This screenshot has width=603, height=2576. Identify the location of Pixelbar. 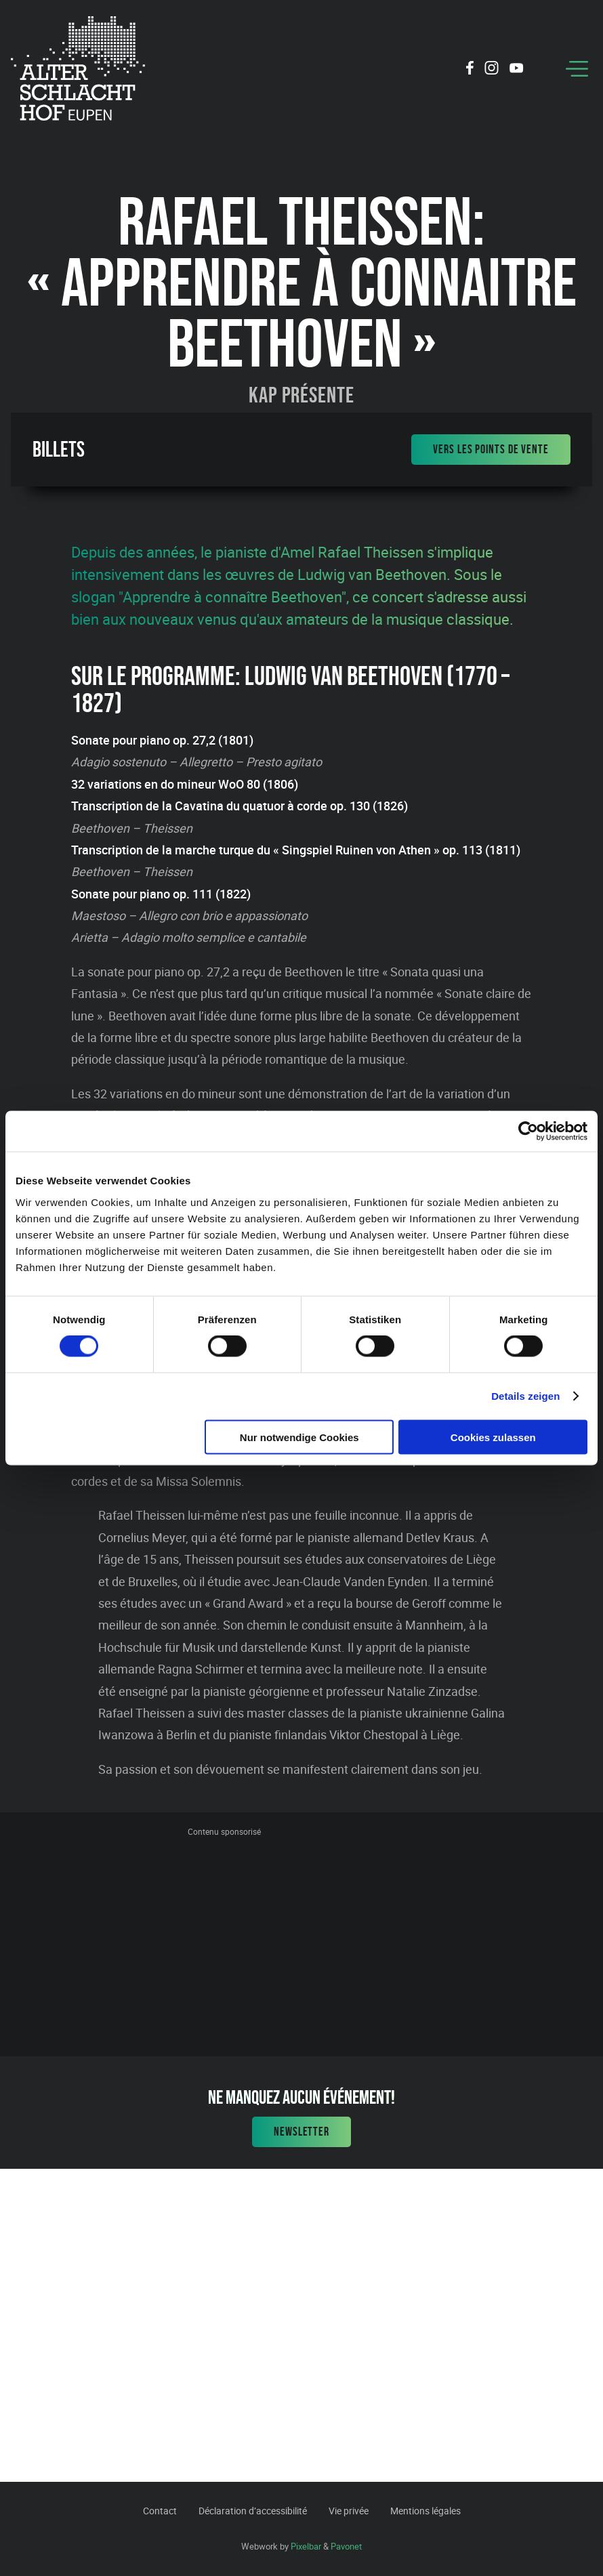
(306, 2546).